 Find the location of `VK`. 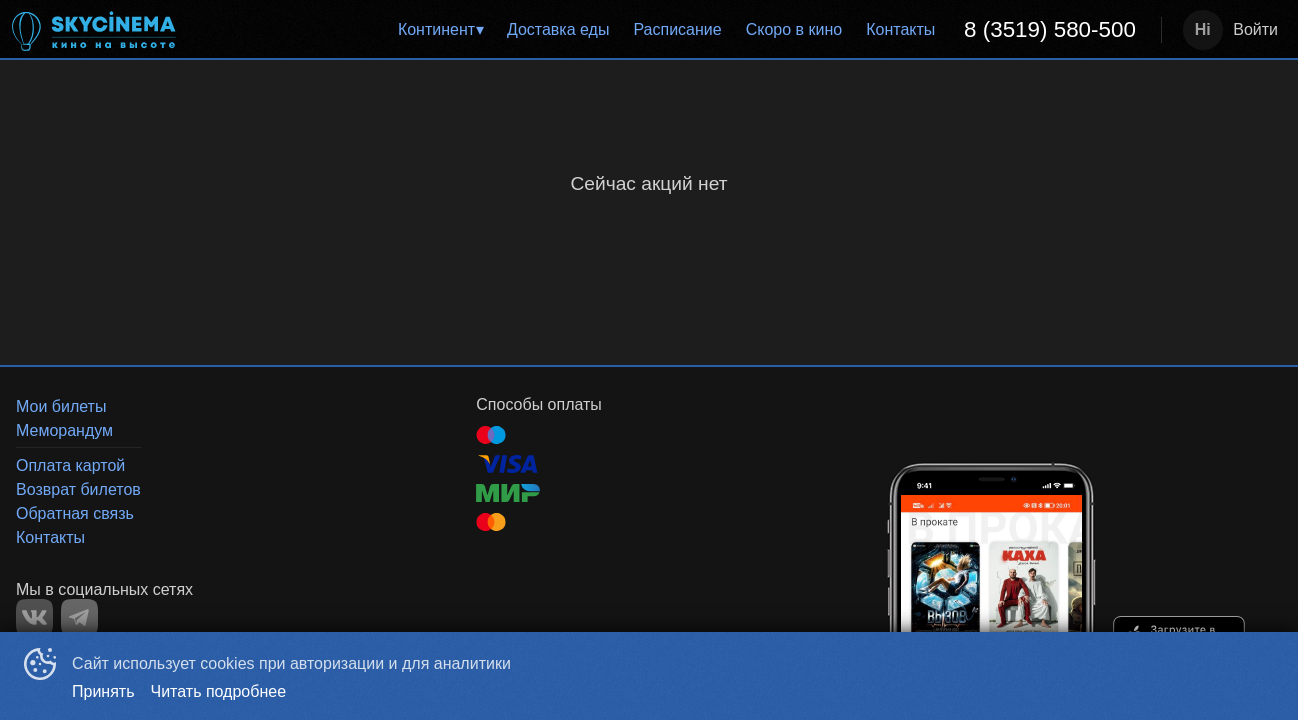

VK is located at coordinates (34, 617).